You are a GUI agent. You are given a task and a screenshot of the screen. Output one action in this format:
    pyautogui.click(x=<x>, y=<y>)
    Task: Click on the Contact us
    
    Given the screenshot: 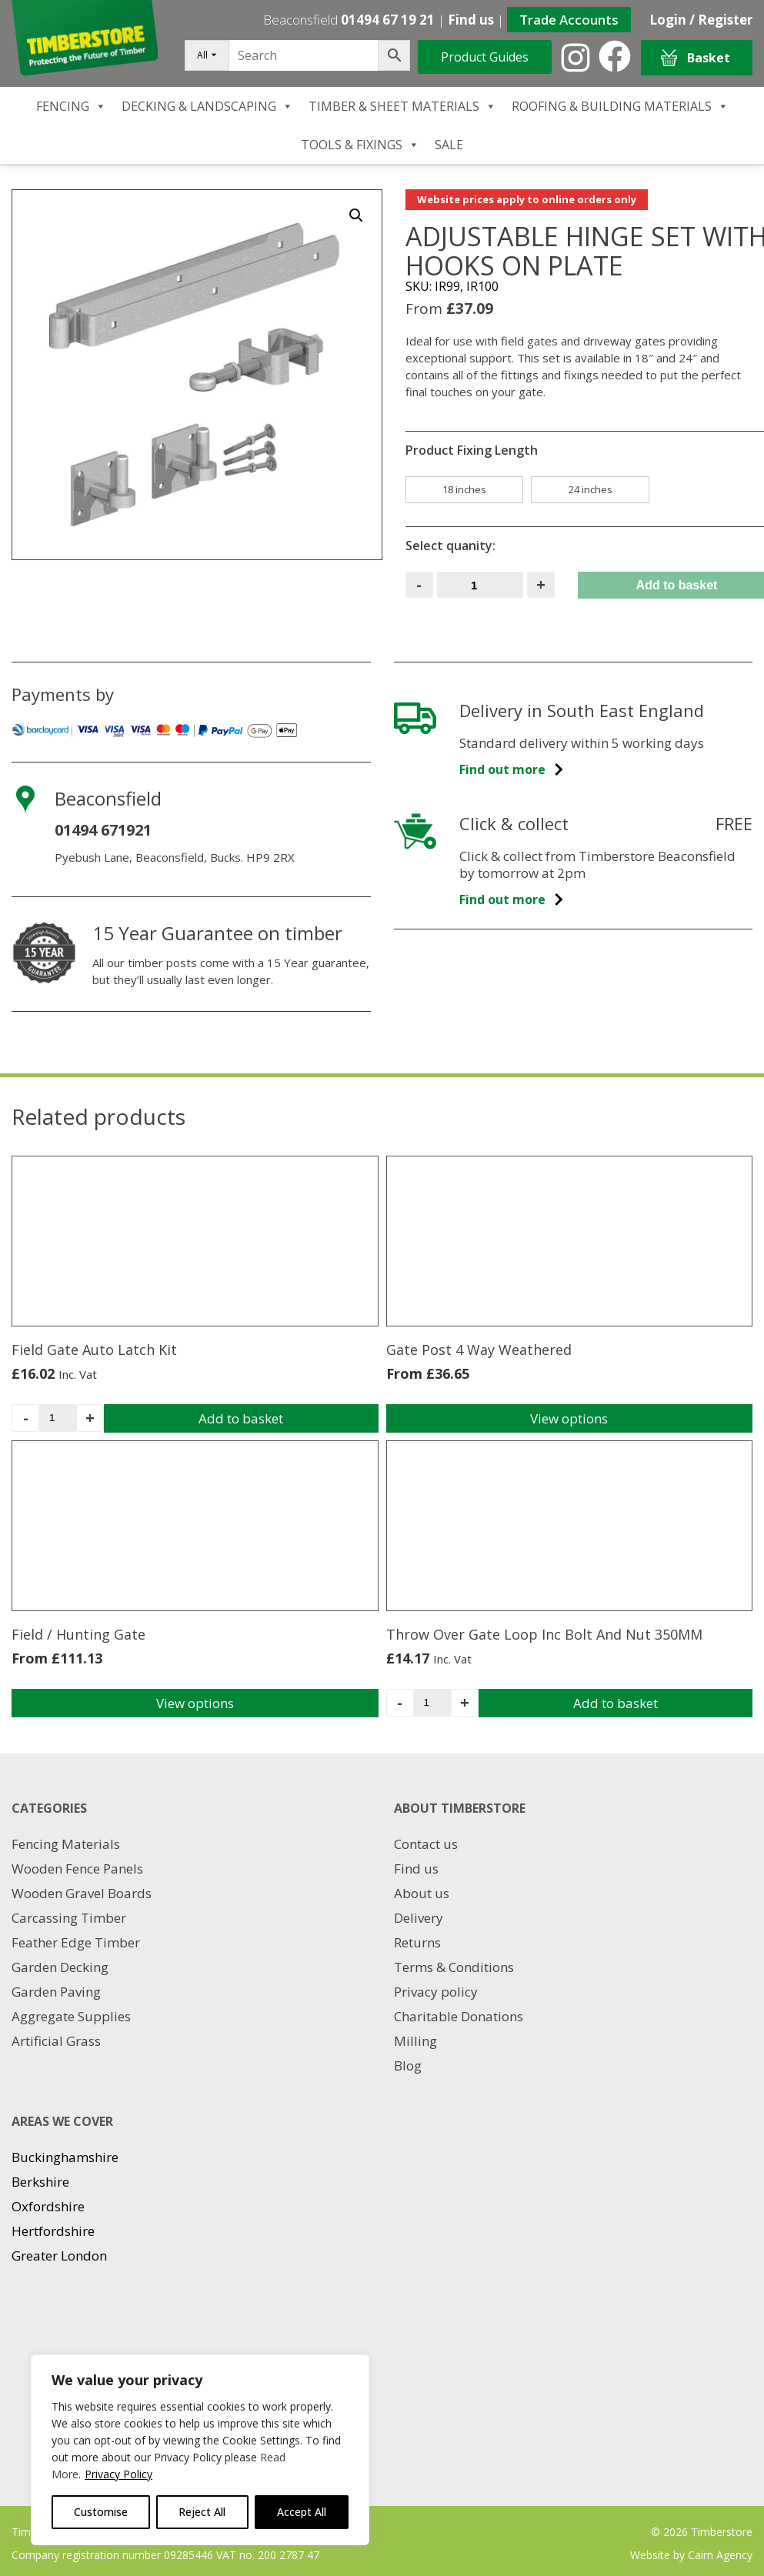 What is the action you would take?
    pyautogui.click(x=426, y=1844)
    